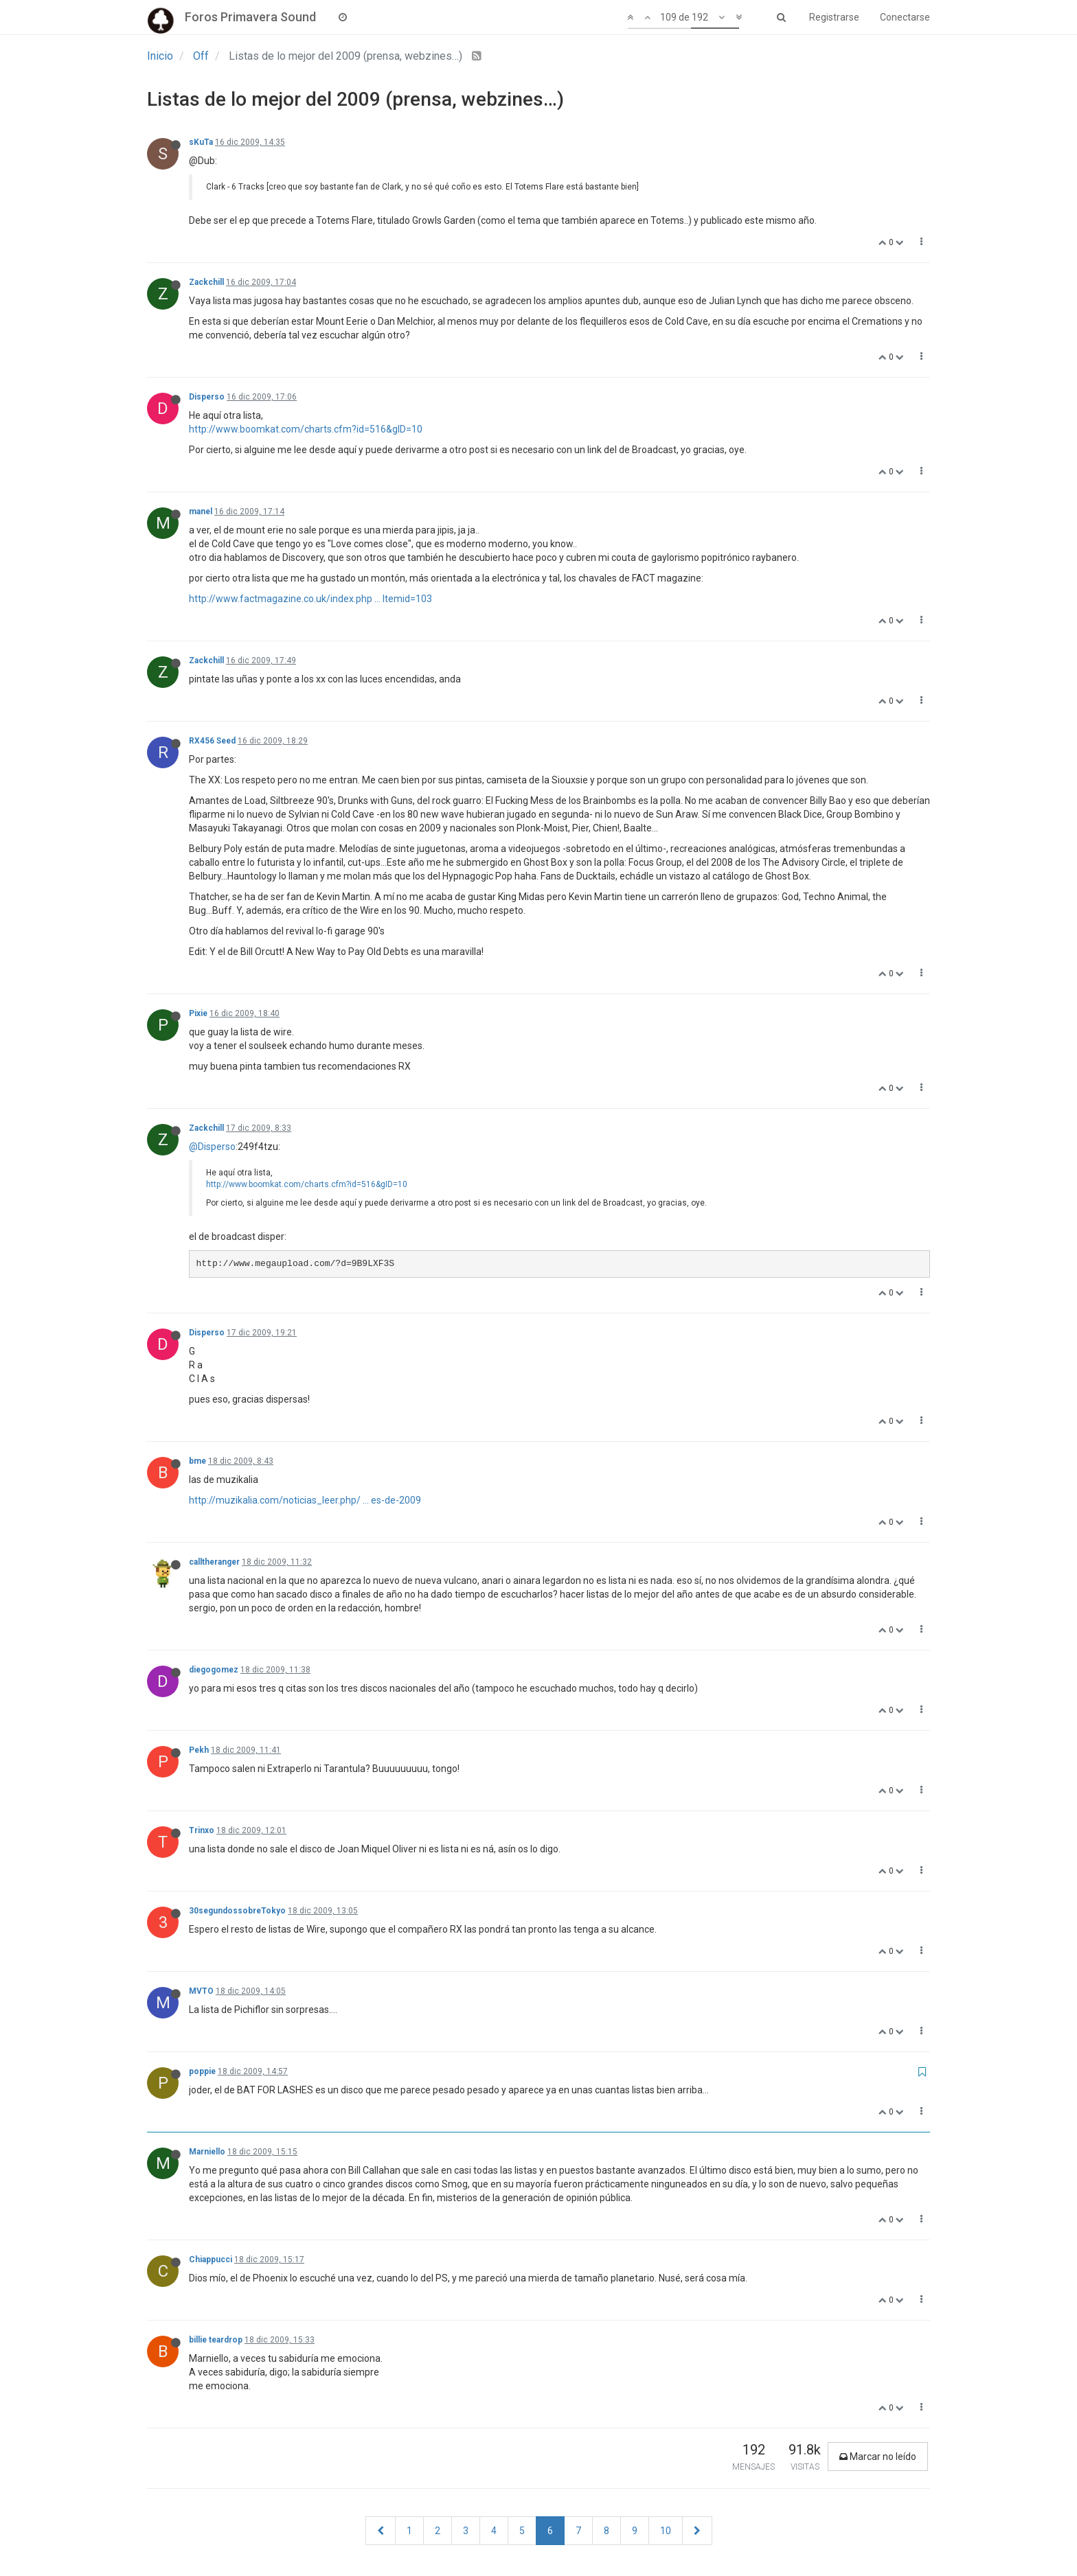 The width and height of the screenshot is (1077, 2576). I want to click on Zackchill, so click(206, 282).